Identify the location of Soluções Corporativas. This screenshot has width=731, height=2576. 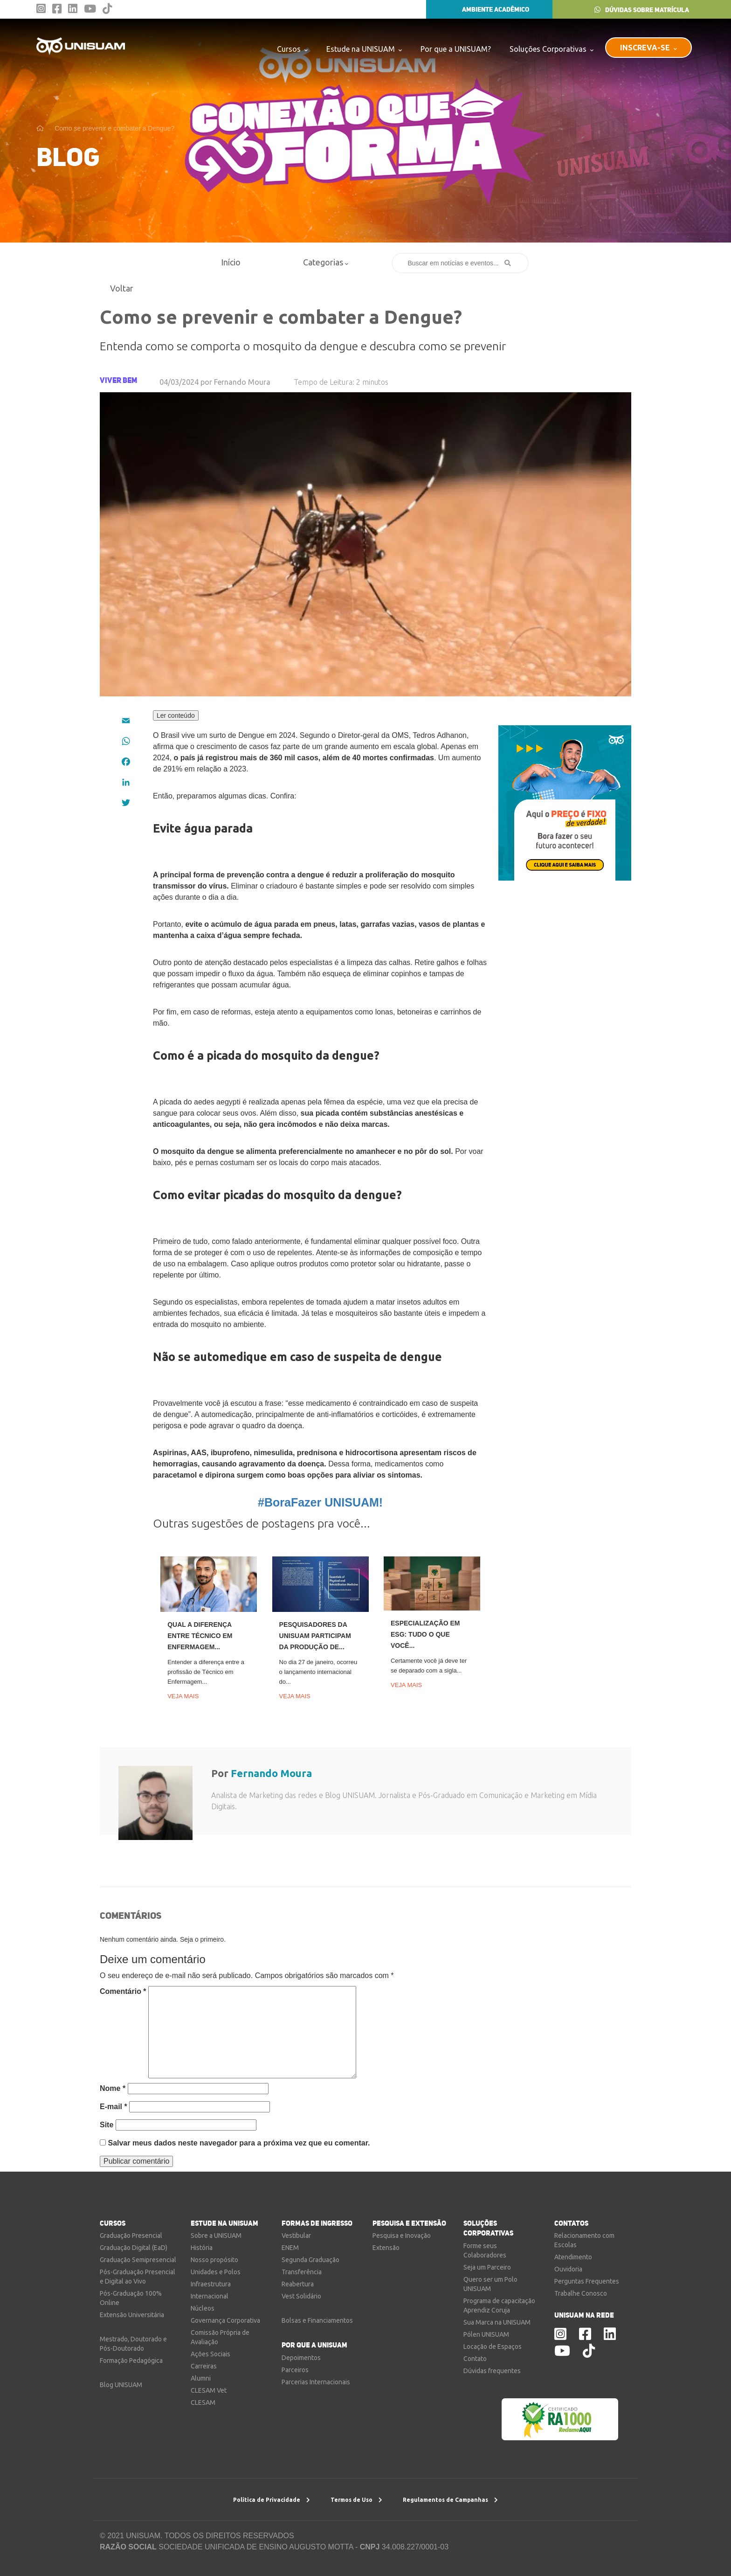
(551, 48).